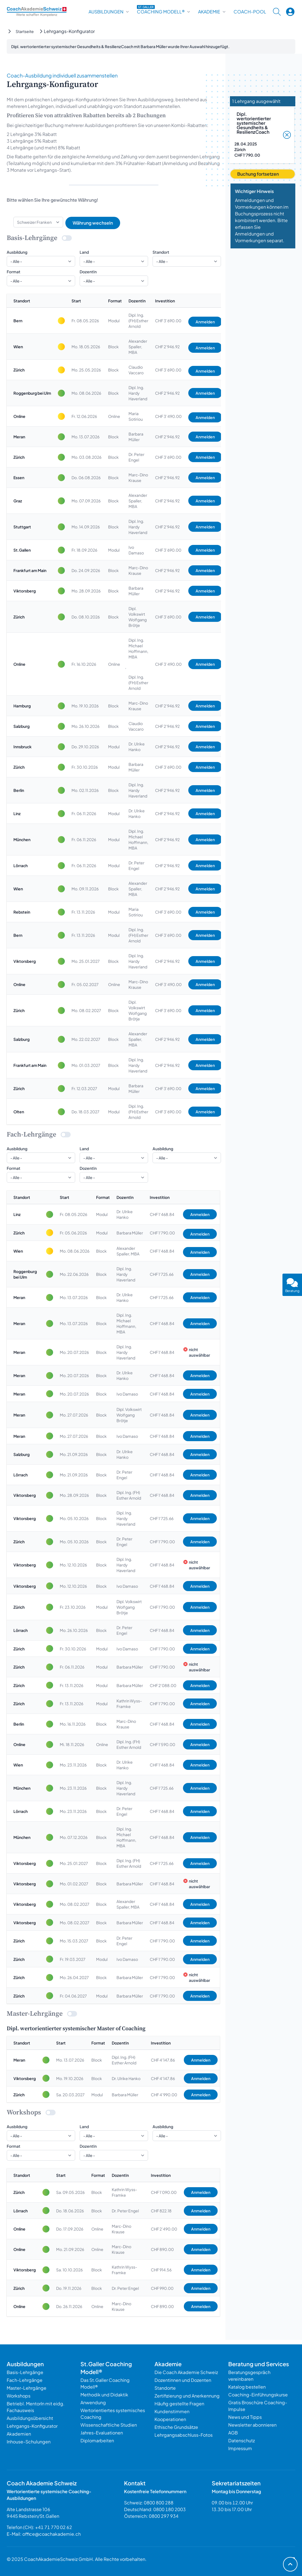 This screenshot has width=302, height=2576. What do you see at coordinates (17, 252) in the screenshot?
I see `Ausbildung` at bounding box center [17, 252].